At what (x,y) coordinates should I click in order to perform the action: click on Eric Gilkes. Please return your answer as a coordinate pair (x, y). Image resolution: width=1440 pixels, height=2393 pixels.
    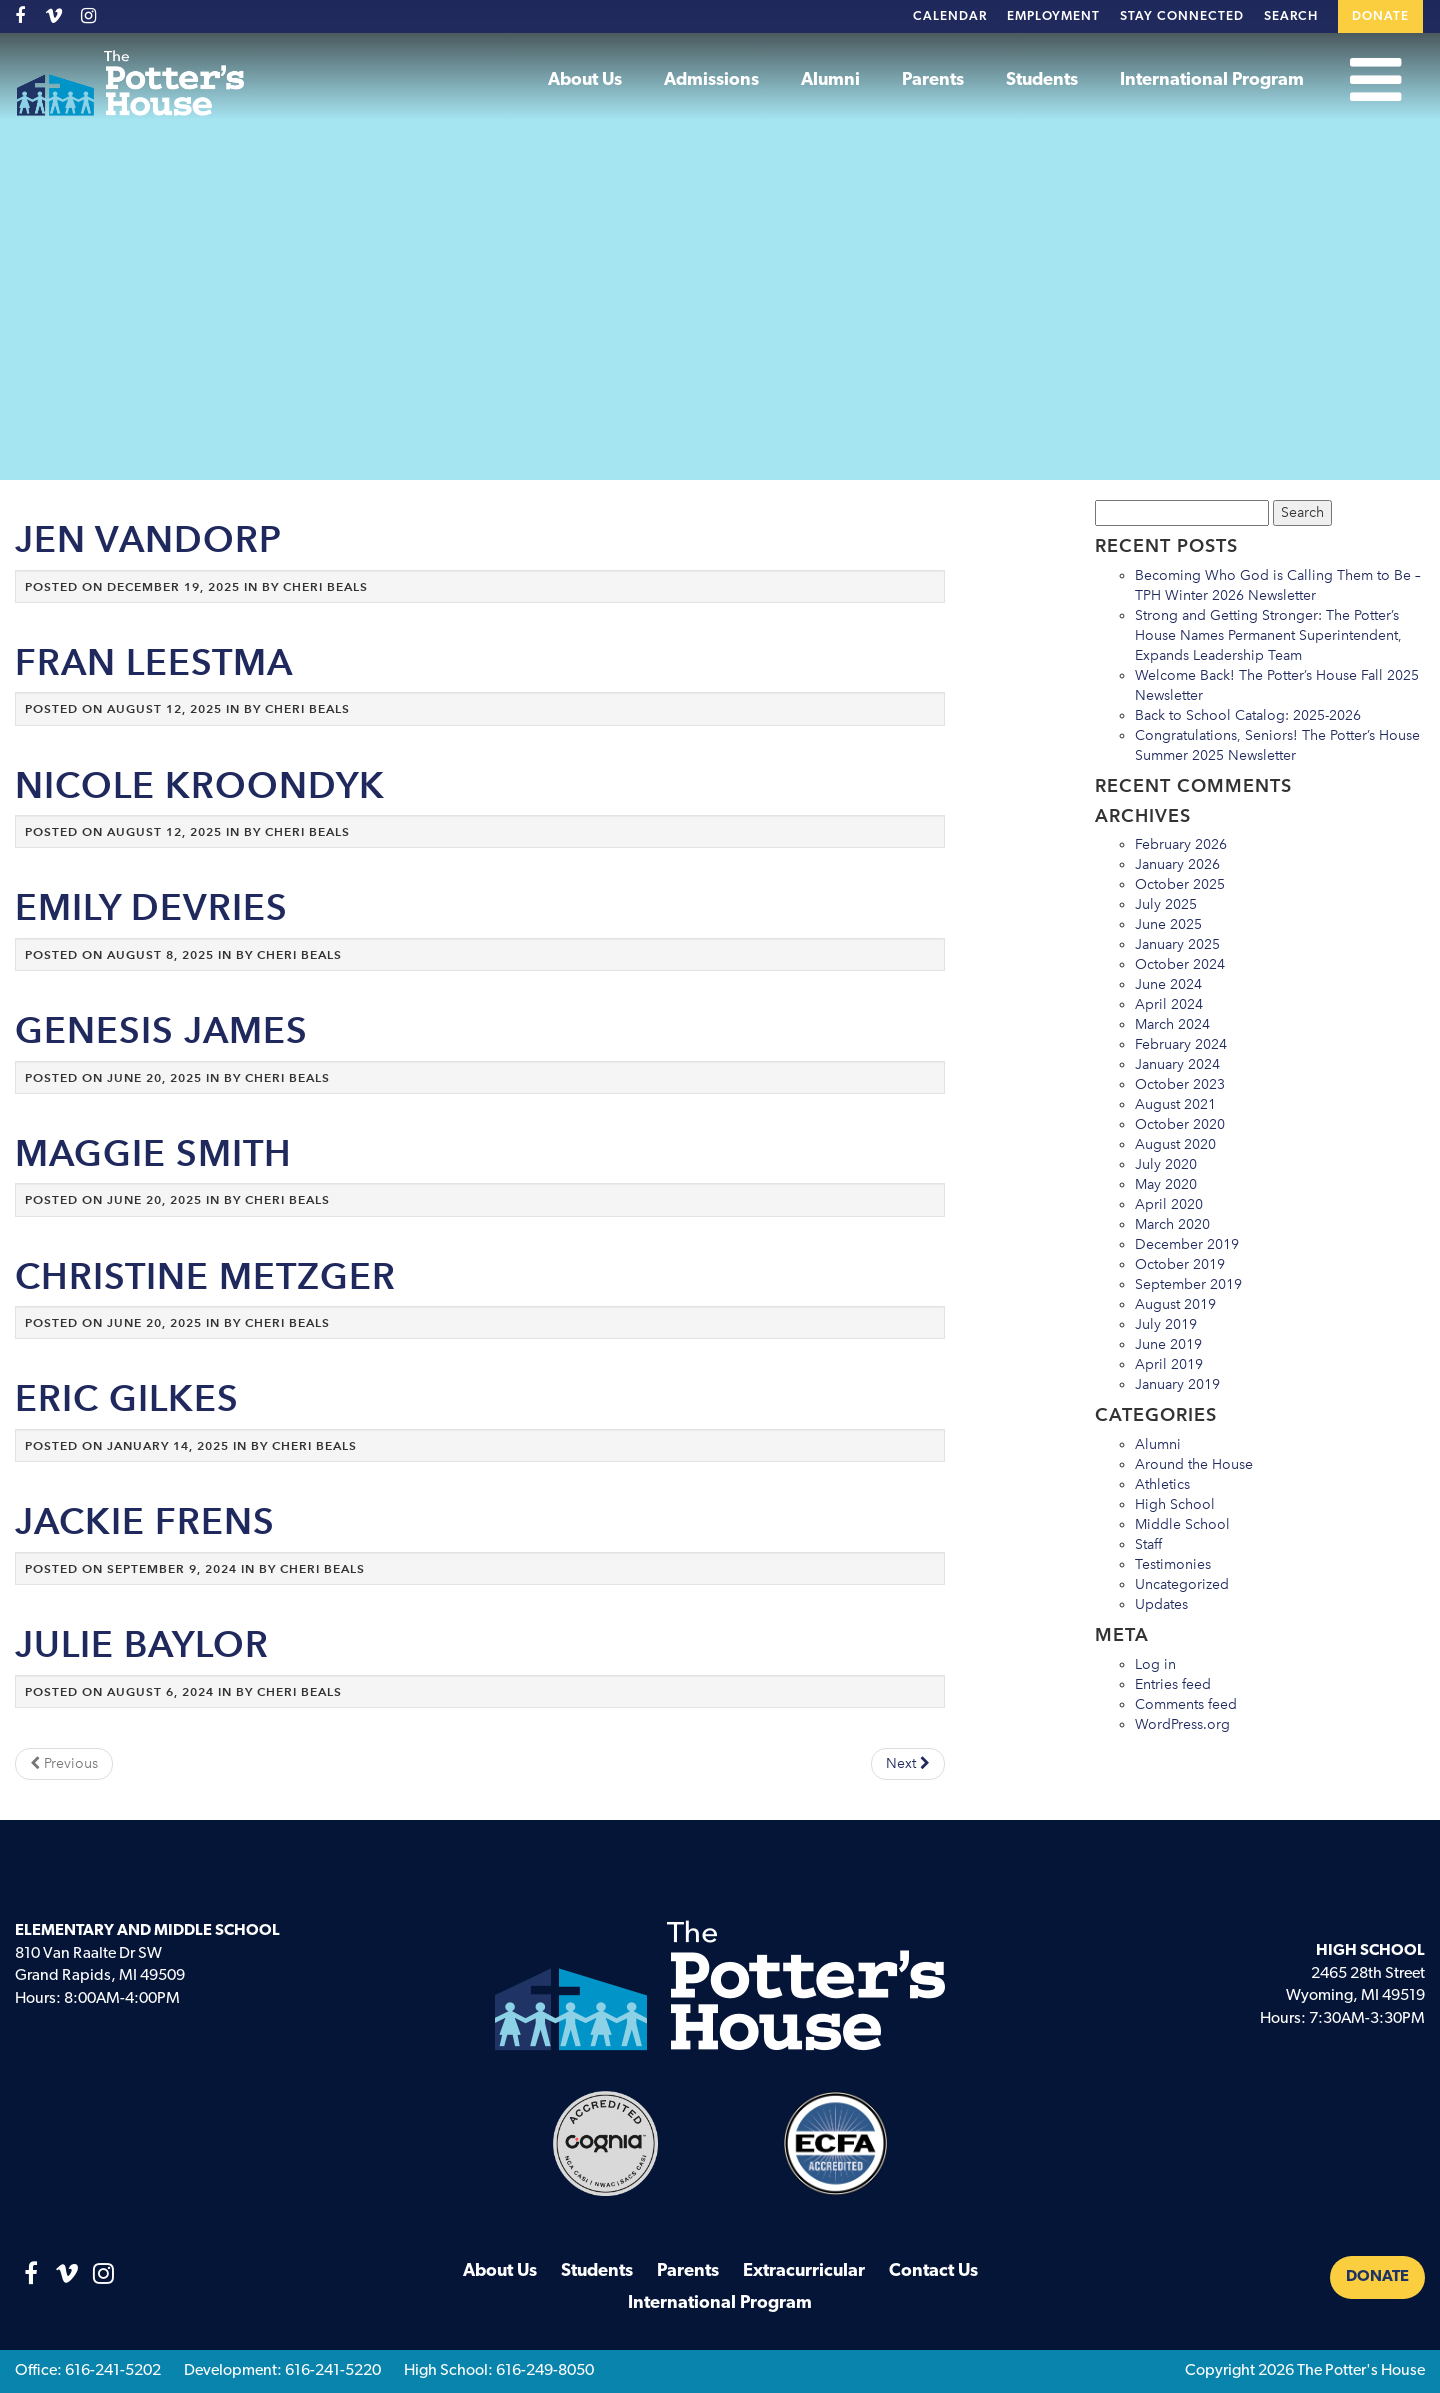
    Looking at the image, I should click on (127, 1398).